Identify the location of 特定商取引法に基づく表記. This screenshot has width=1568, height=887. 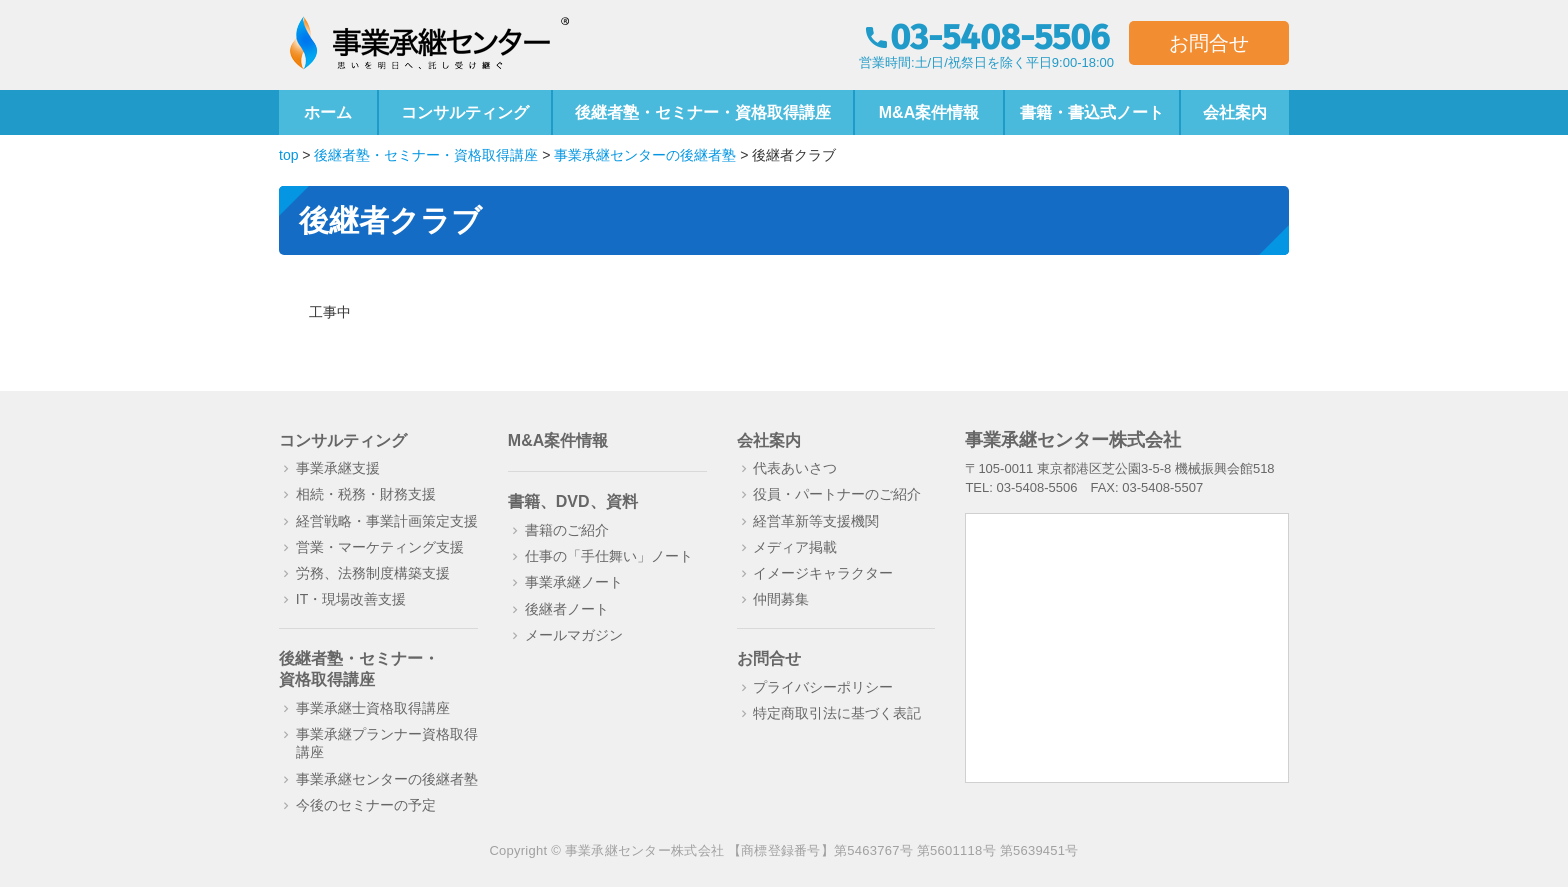
(837, 713).